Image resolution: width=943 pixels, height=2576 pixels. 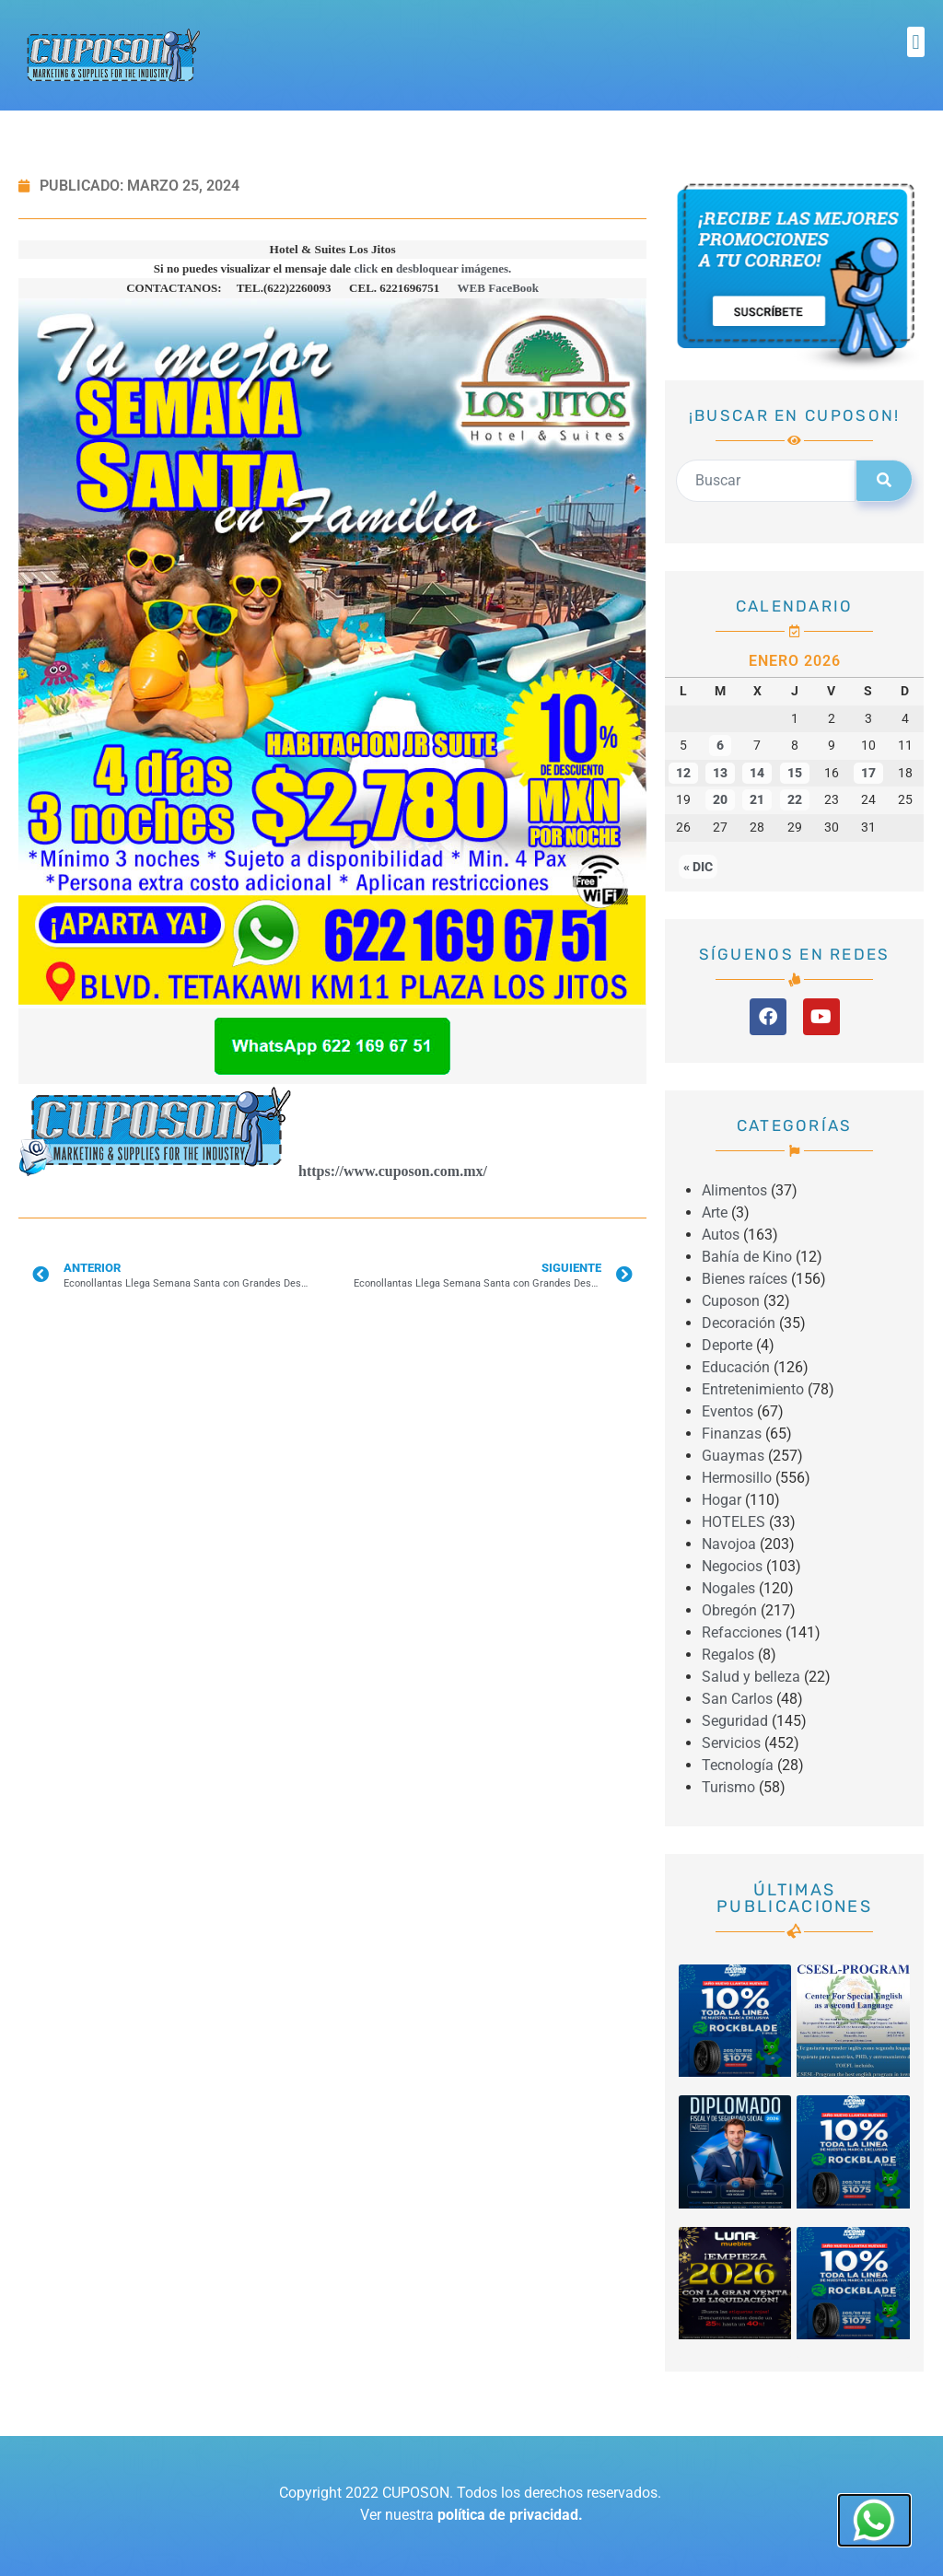 What do you see at coordinates (742, 1632) in the screenshot?
I see `Refacciones` at bounding box center [742, 1632].